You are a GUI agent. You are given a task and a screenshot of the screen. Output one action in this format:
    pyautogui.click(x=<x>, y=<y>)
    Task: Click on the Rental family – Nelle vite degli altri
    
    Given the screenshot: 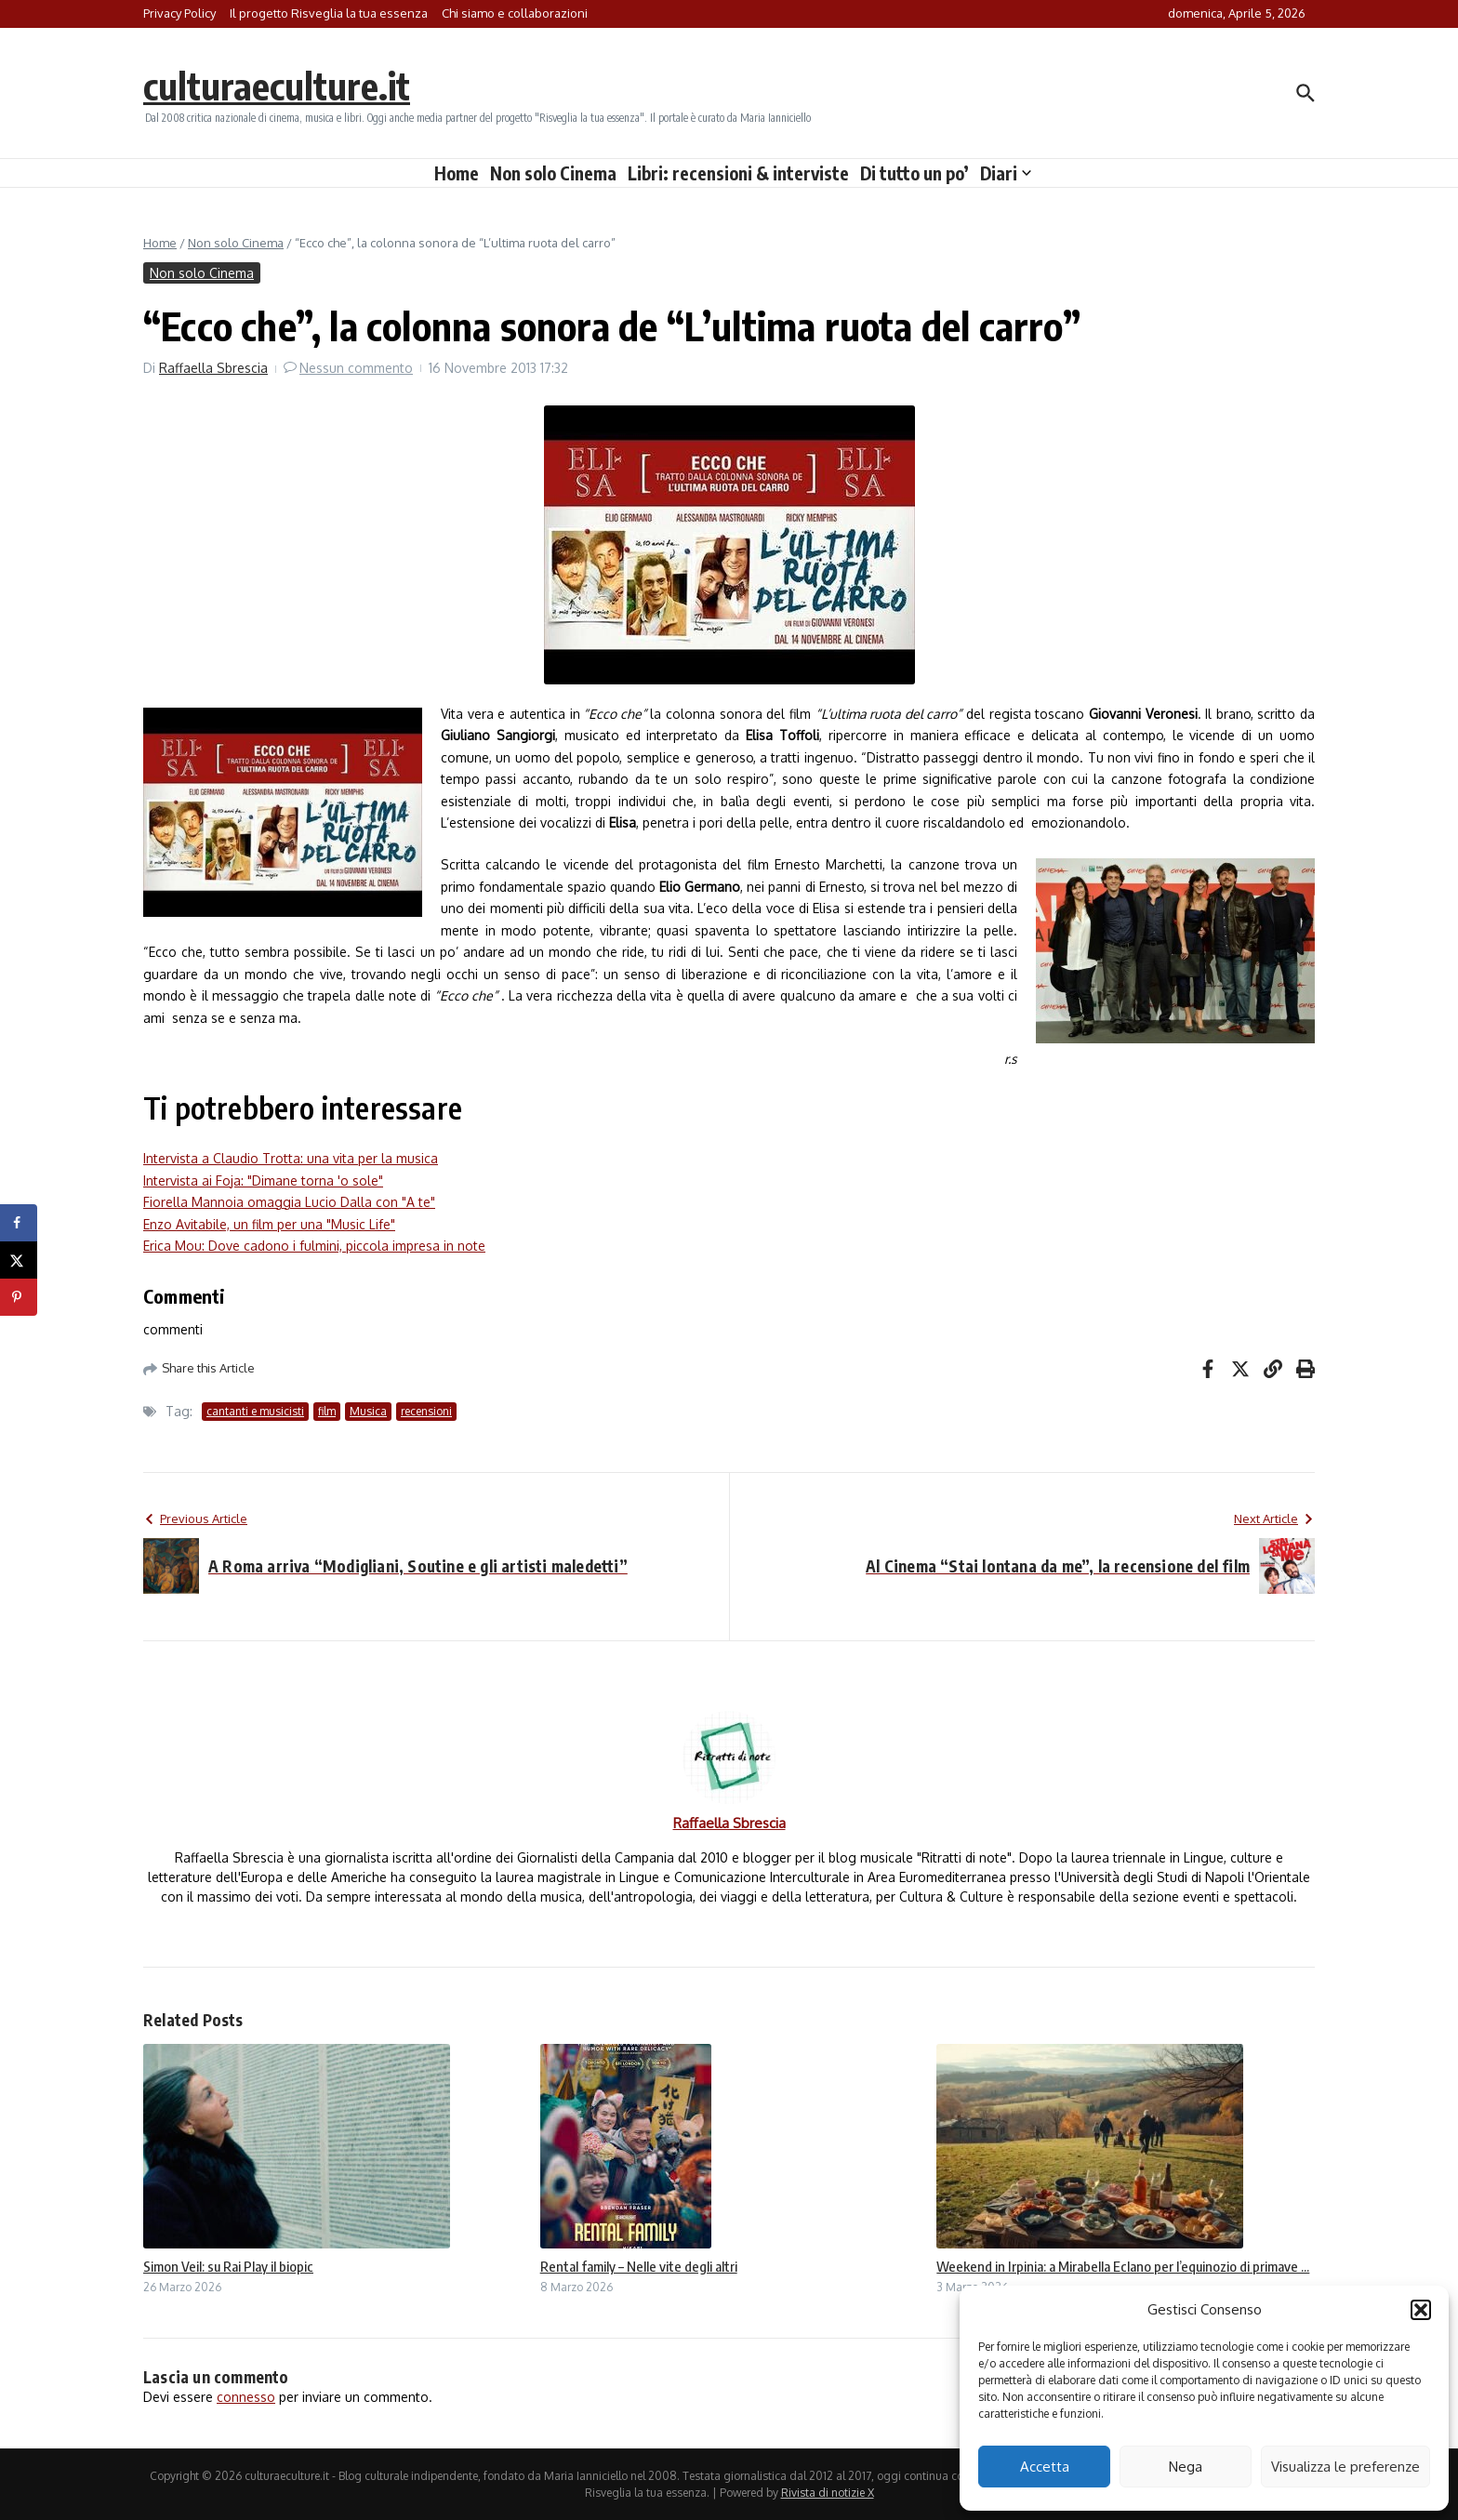 What is the action you would take?
    pyautogui.click(x=638, y=2266)
    